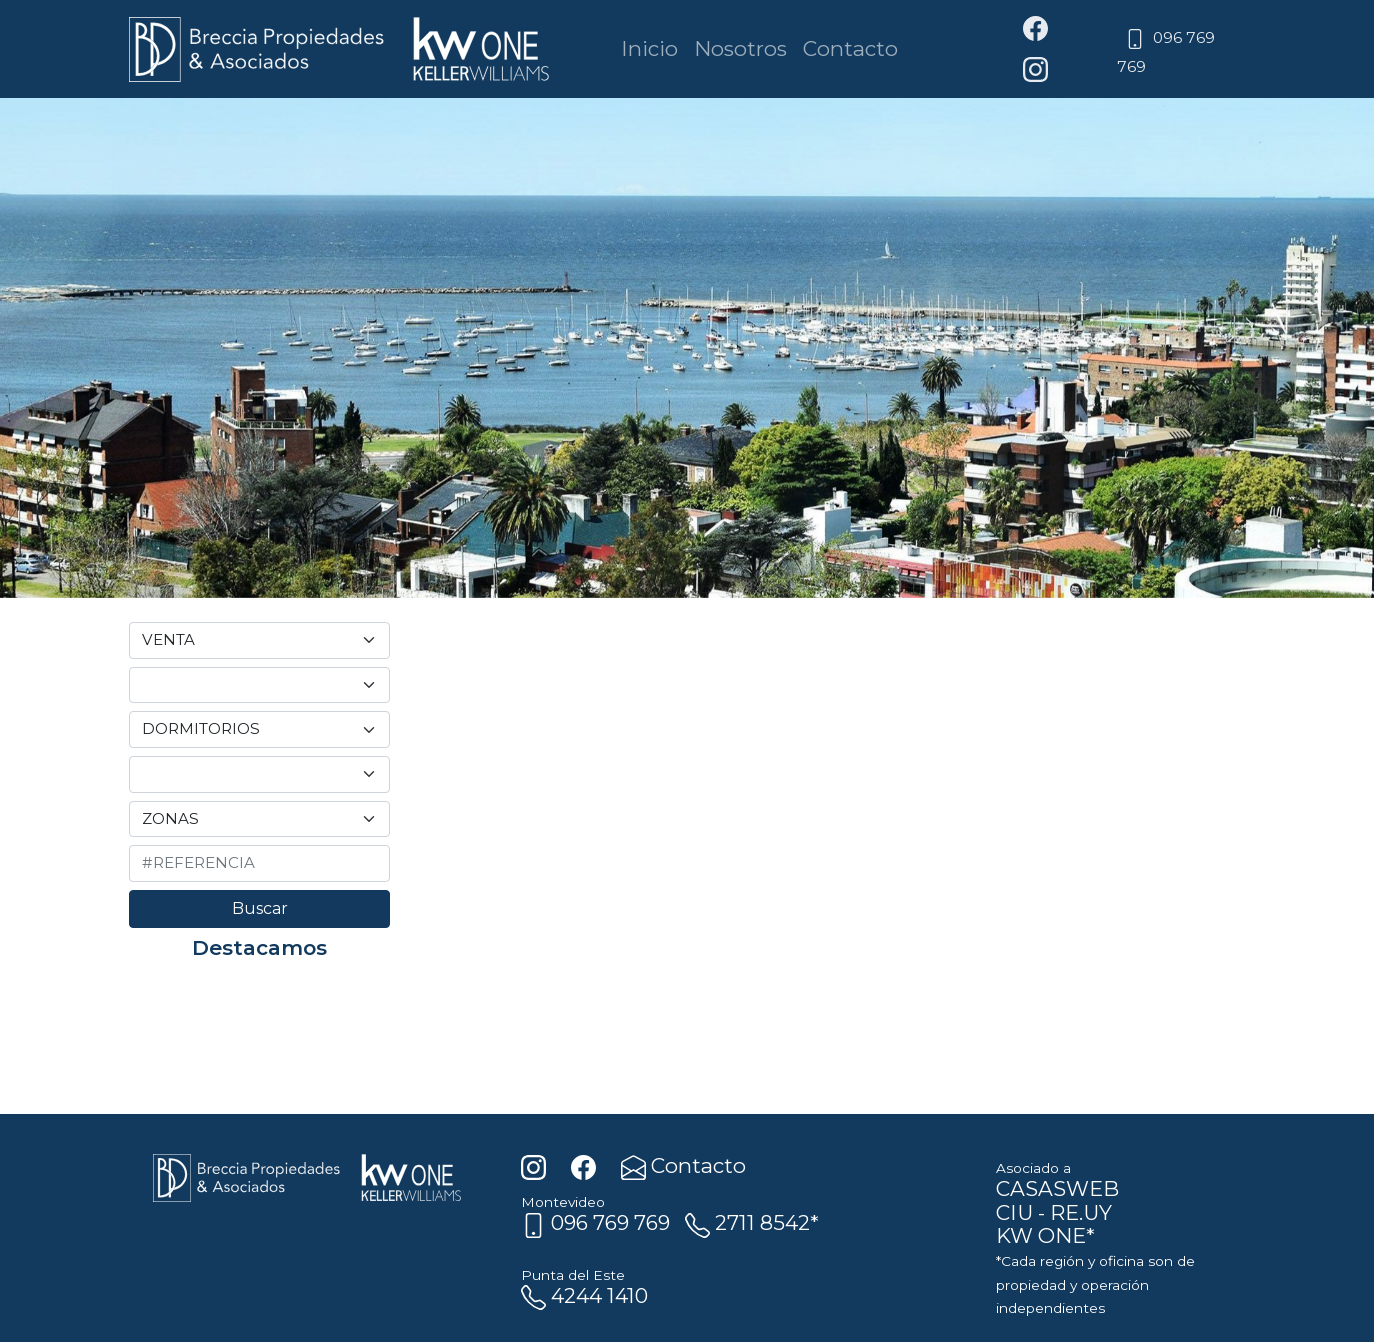 The width and height of the screenshot is (1374, 1342). I want to click on CIU, so click(1014, 1212).